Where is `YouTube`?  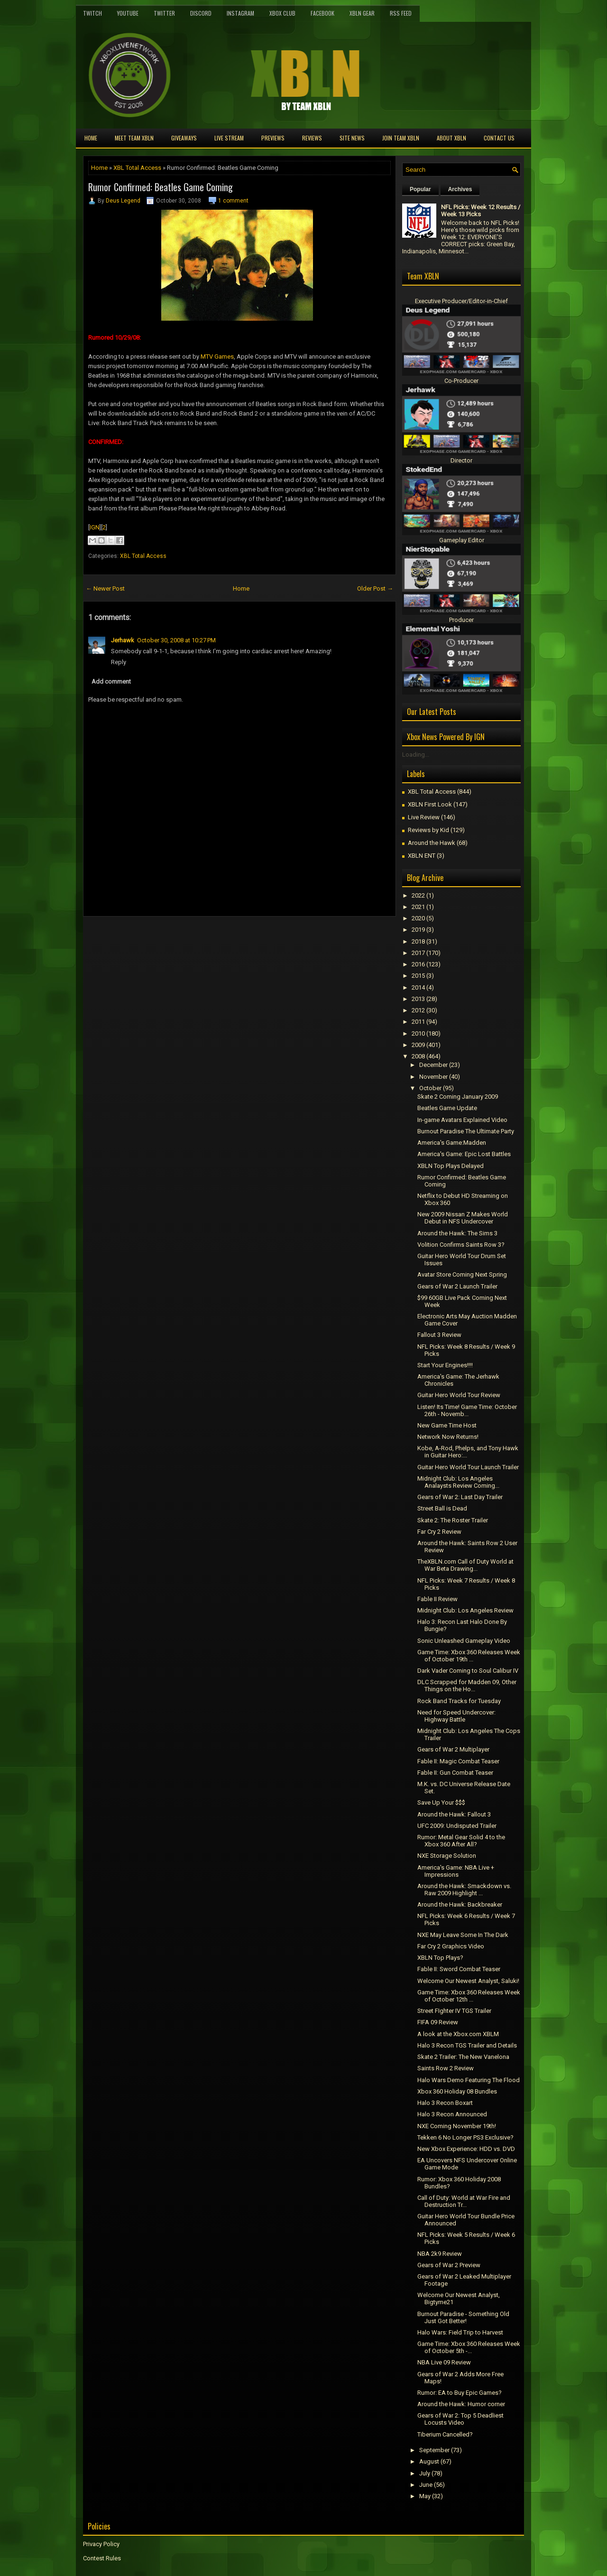
YouTube is located at coordinates (127, 13).